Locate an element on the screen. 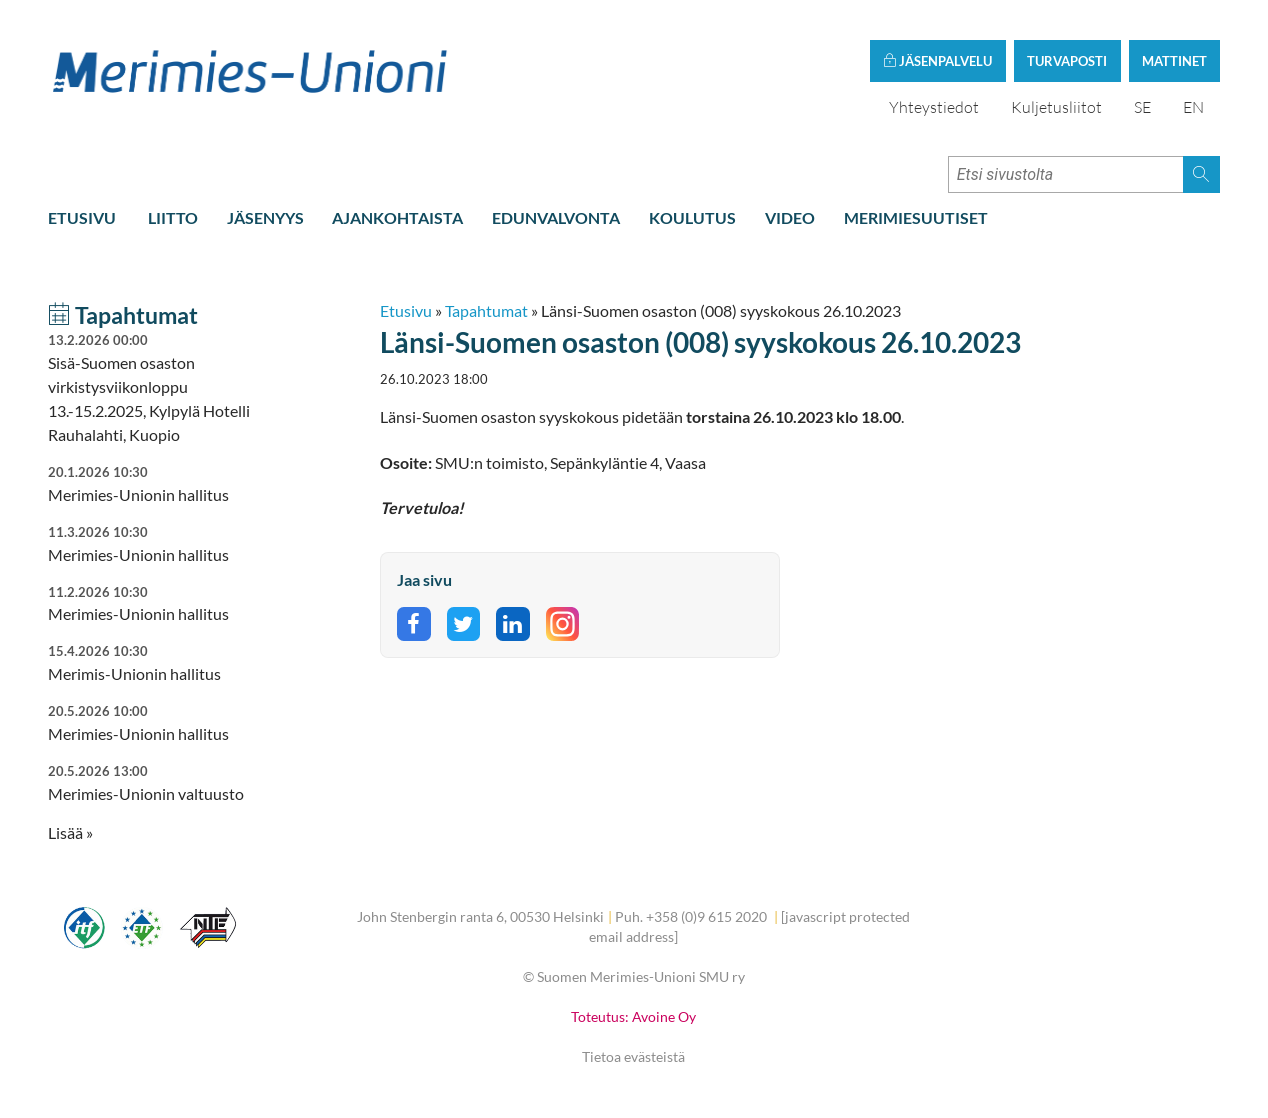 The image size is (1268, 1118). Edunvalvonta is located at coordinates (556, 217).